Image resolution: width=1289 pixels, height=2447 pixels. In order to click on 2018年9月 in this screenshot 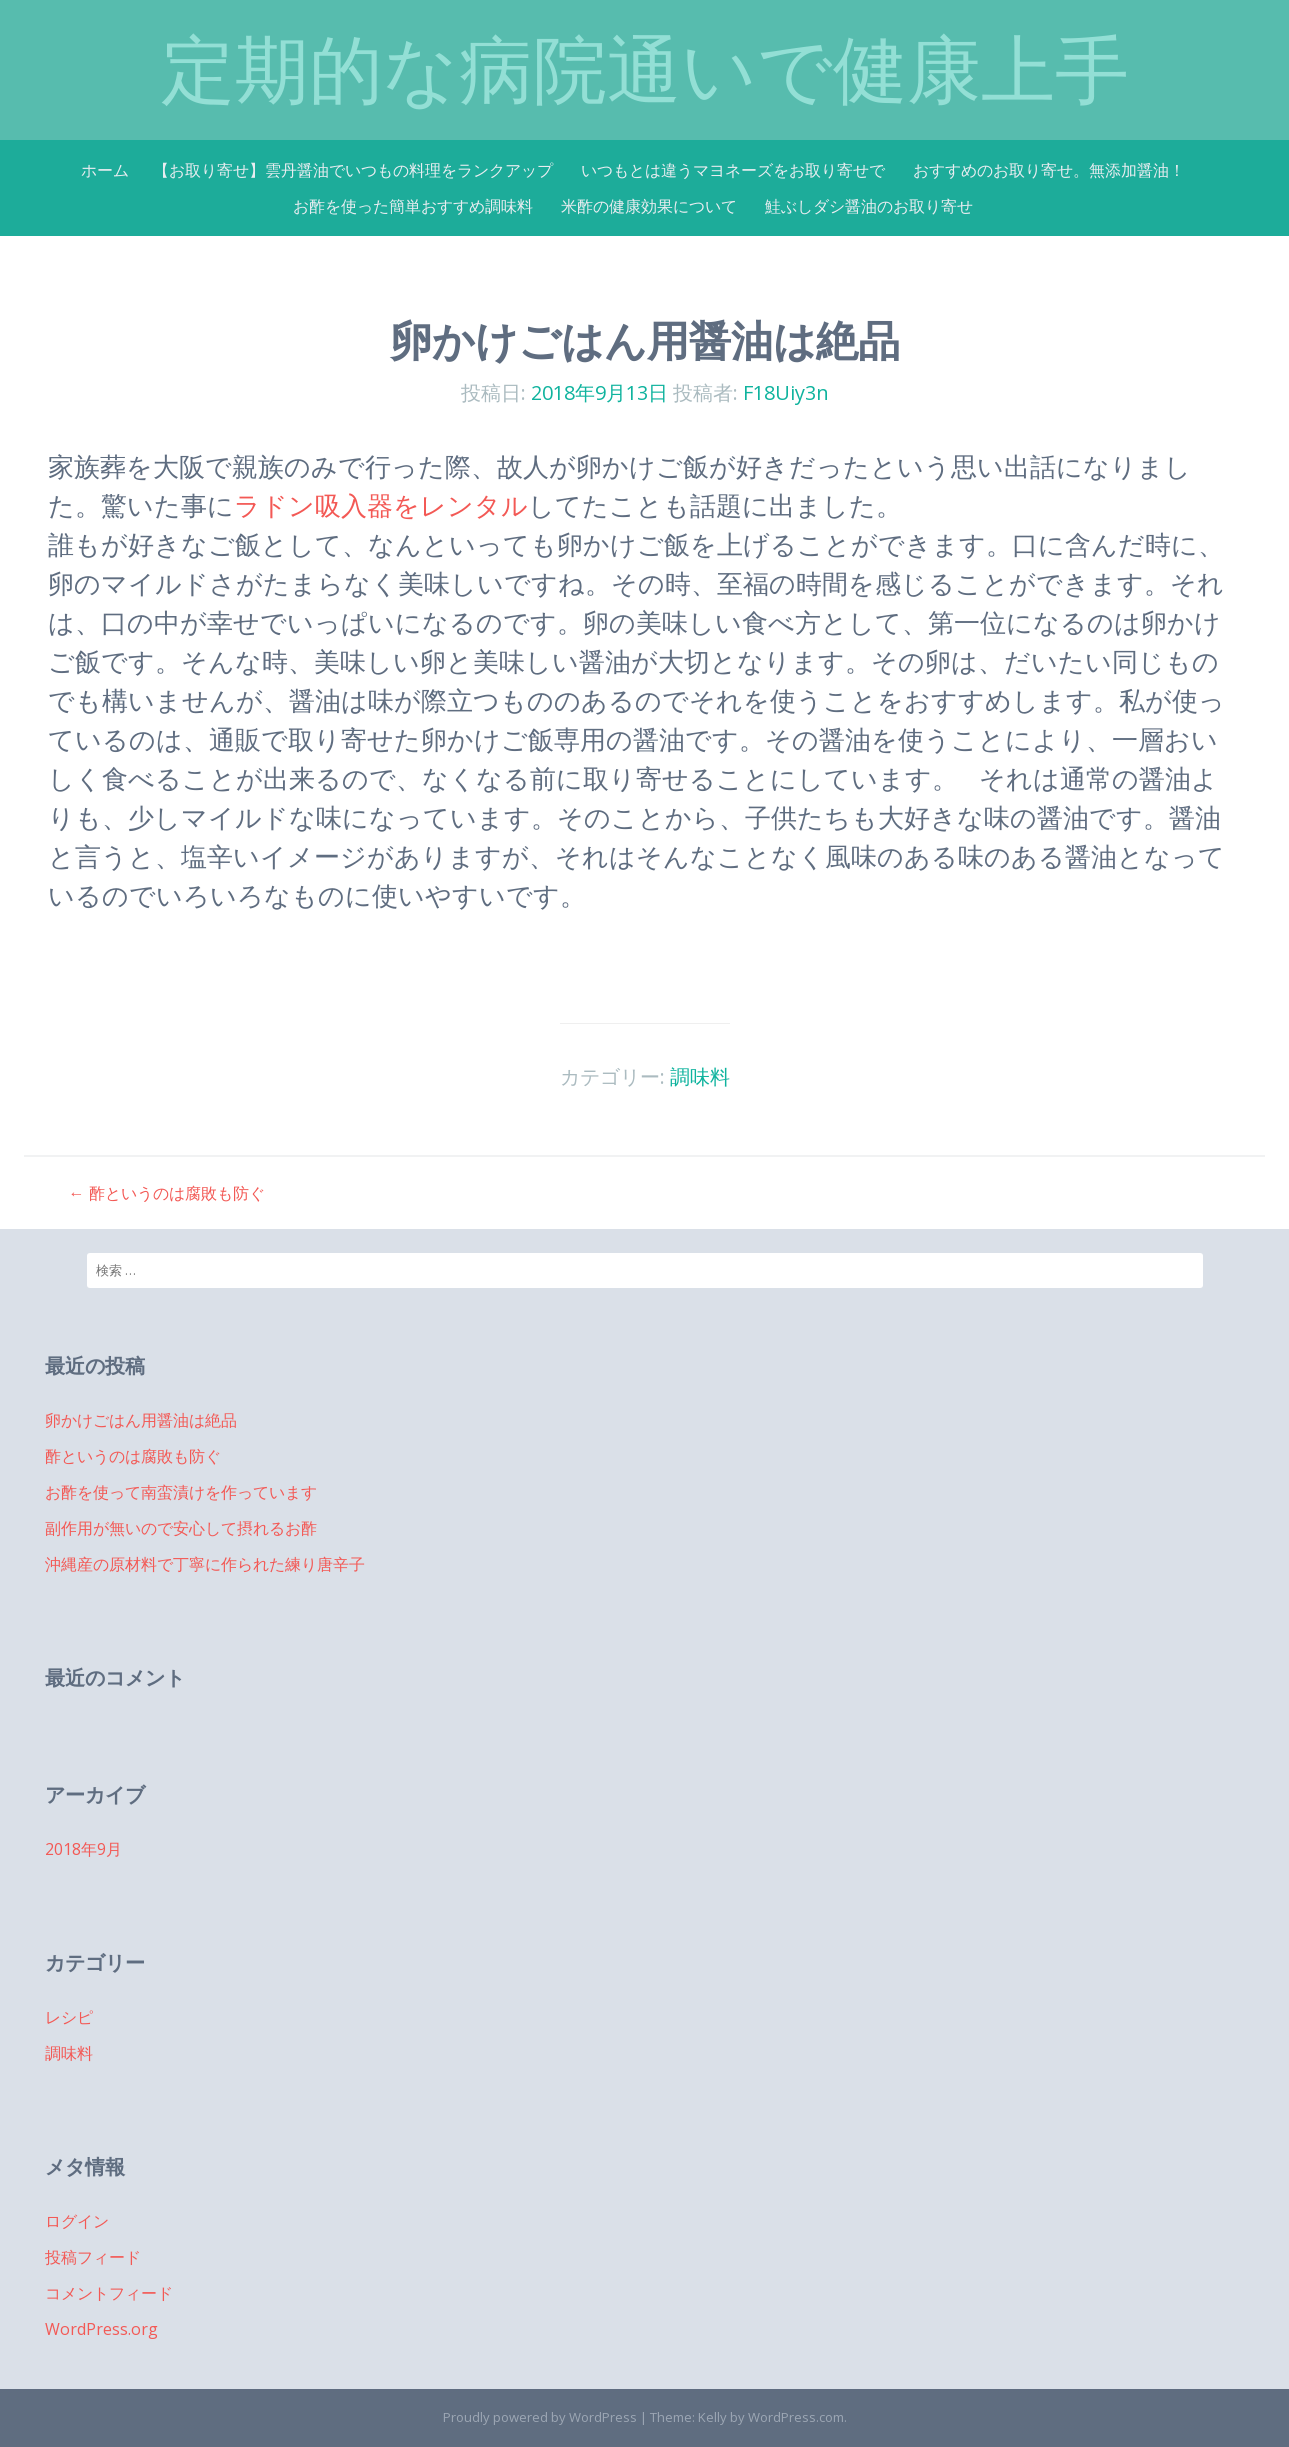, I will do `click(83, 1849)`.